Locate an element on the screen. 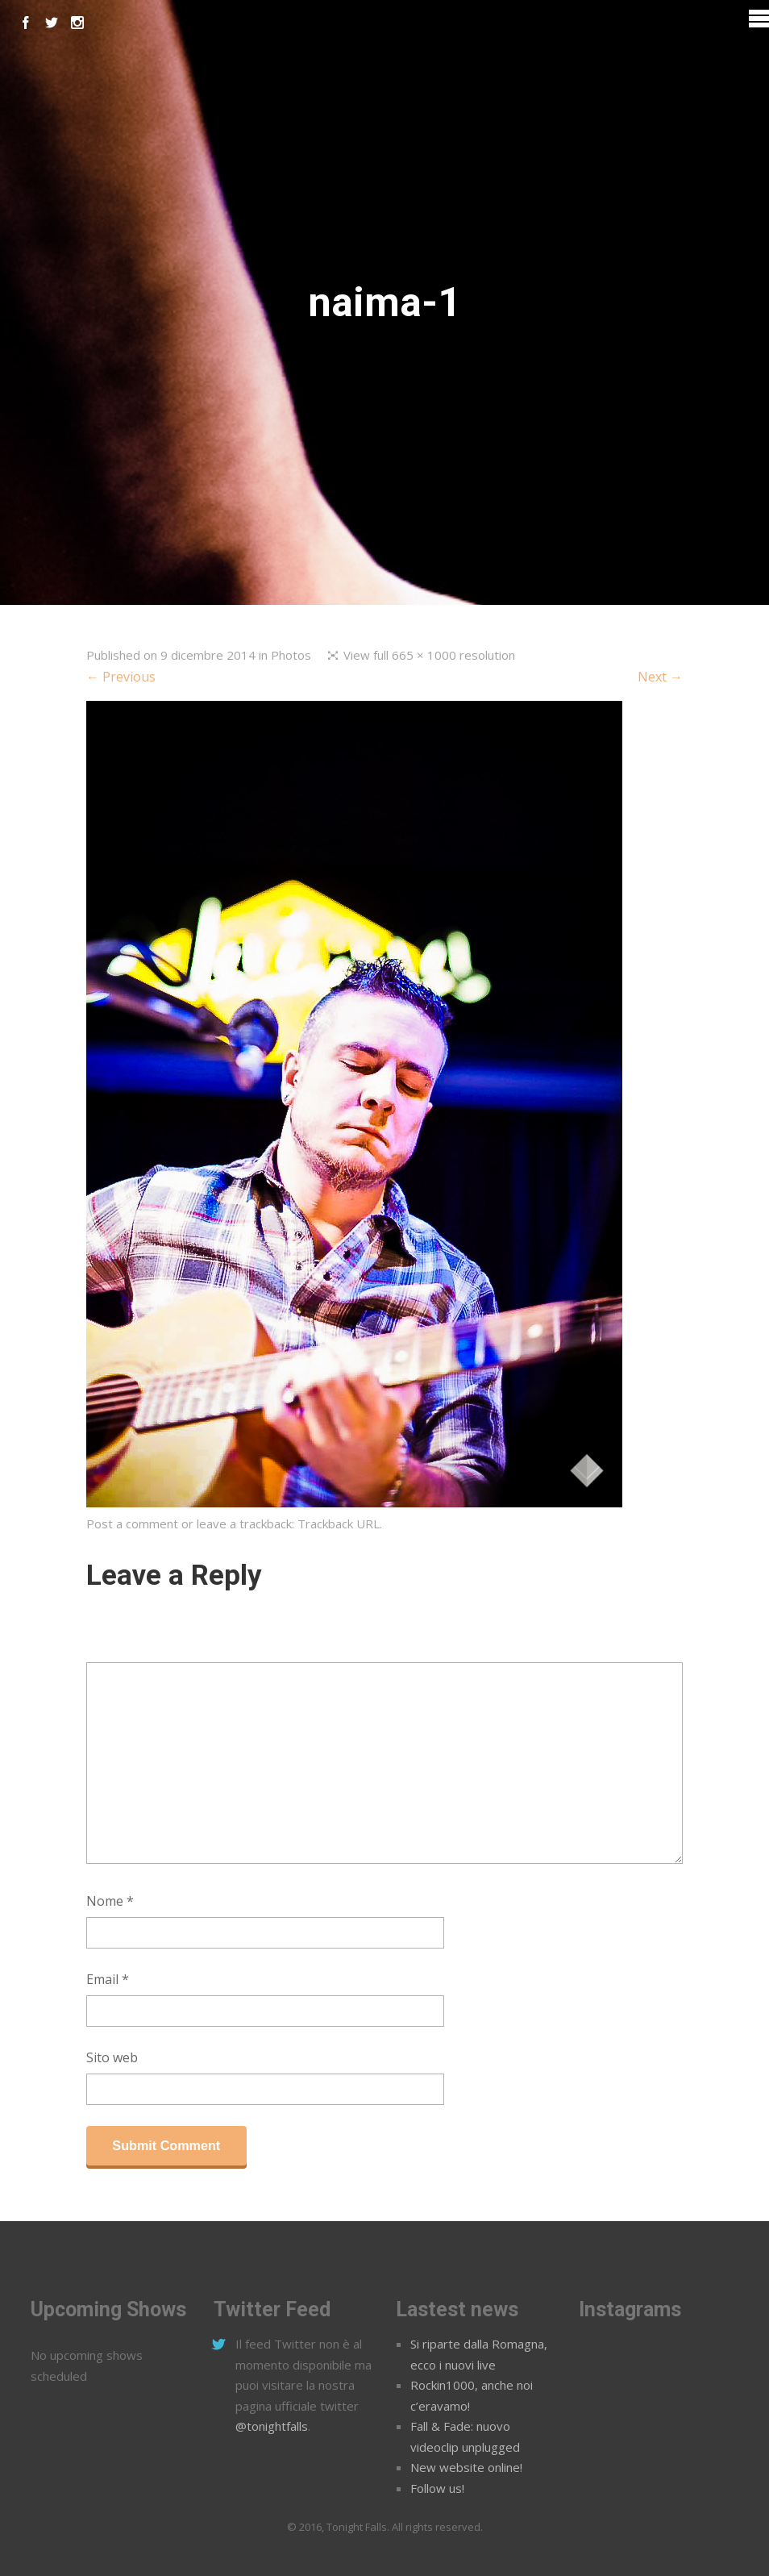 The width and height of the screenshot is (769, 2576). New website online! is located at coordinates (466, 2467).